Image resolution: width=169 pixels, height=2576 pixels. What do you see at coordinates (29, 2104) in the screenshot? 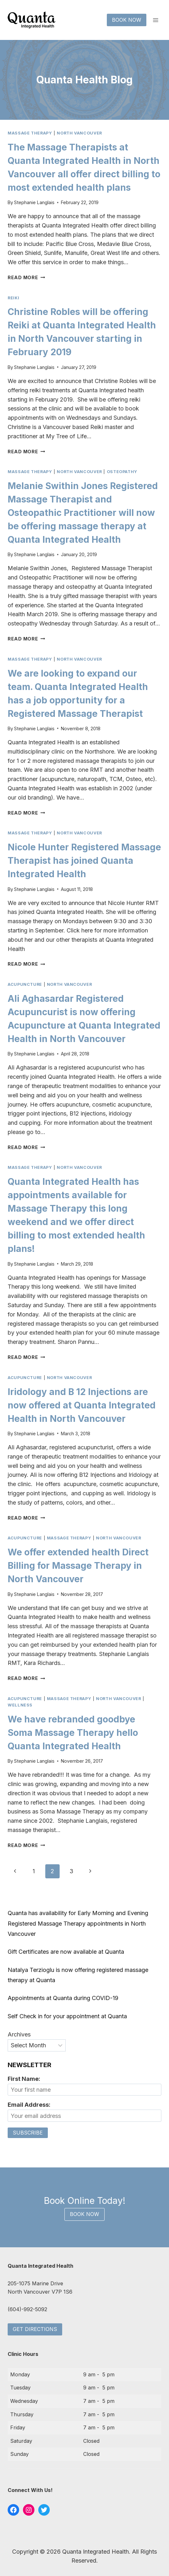
I see `Email Address:` at bounding box center [29, 2104].